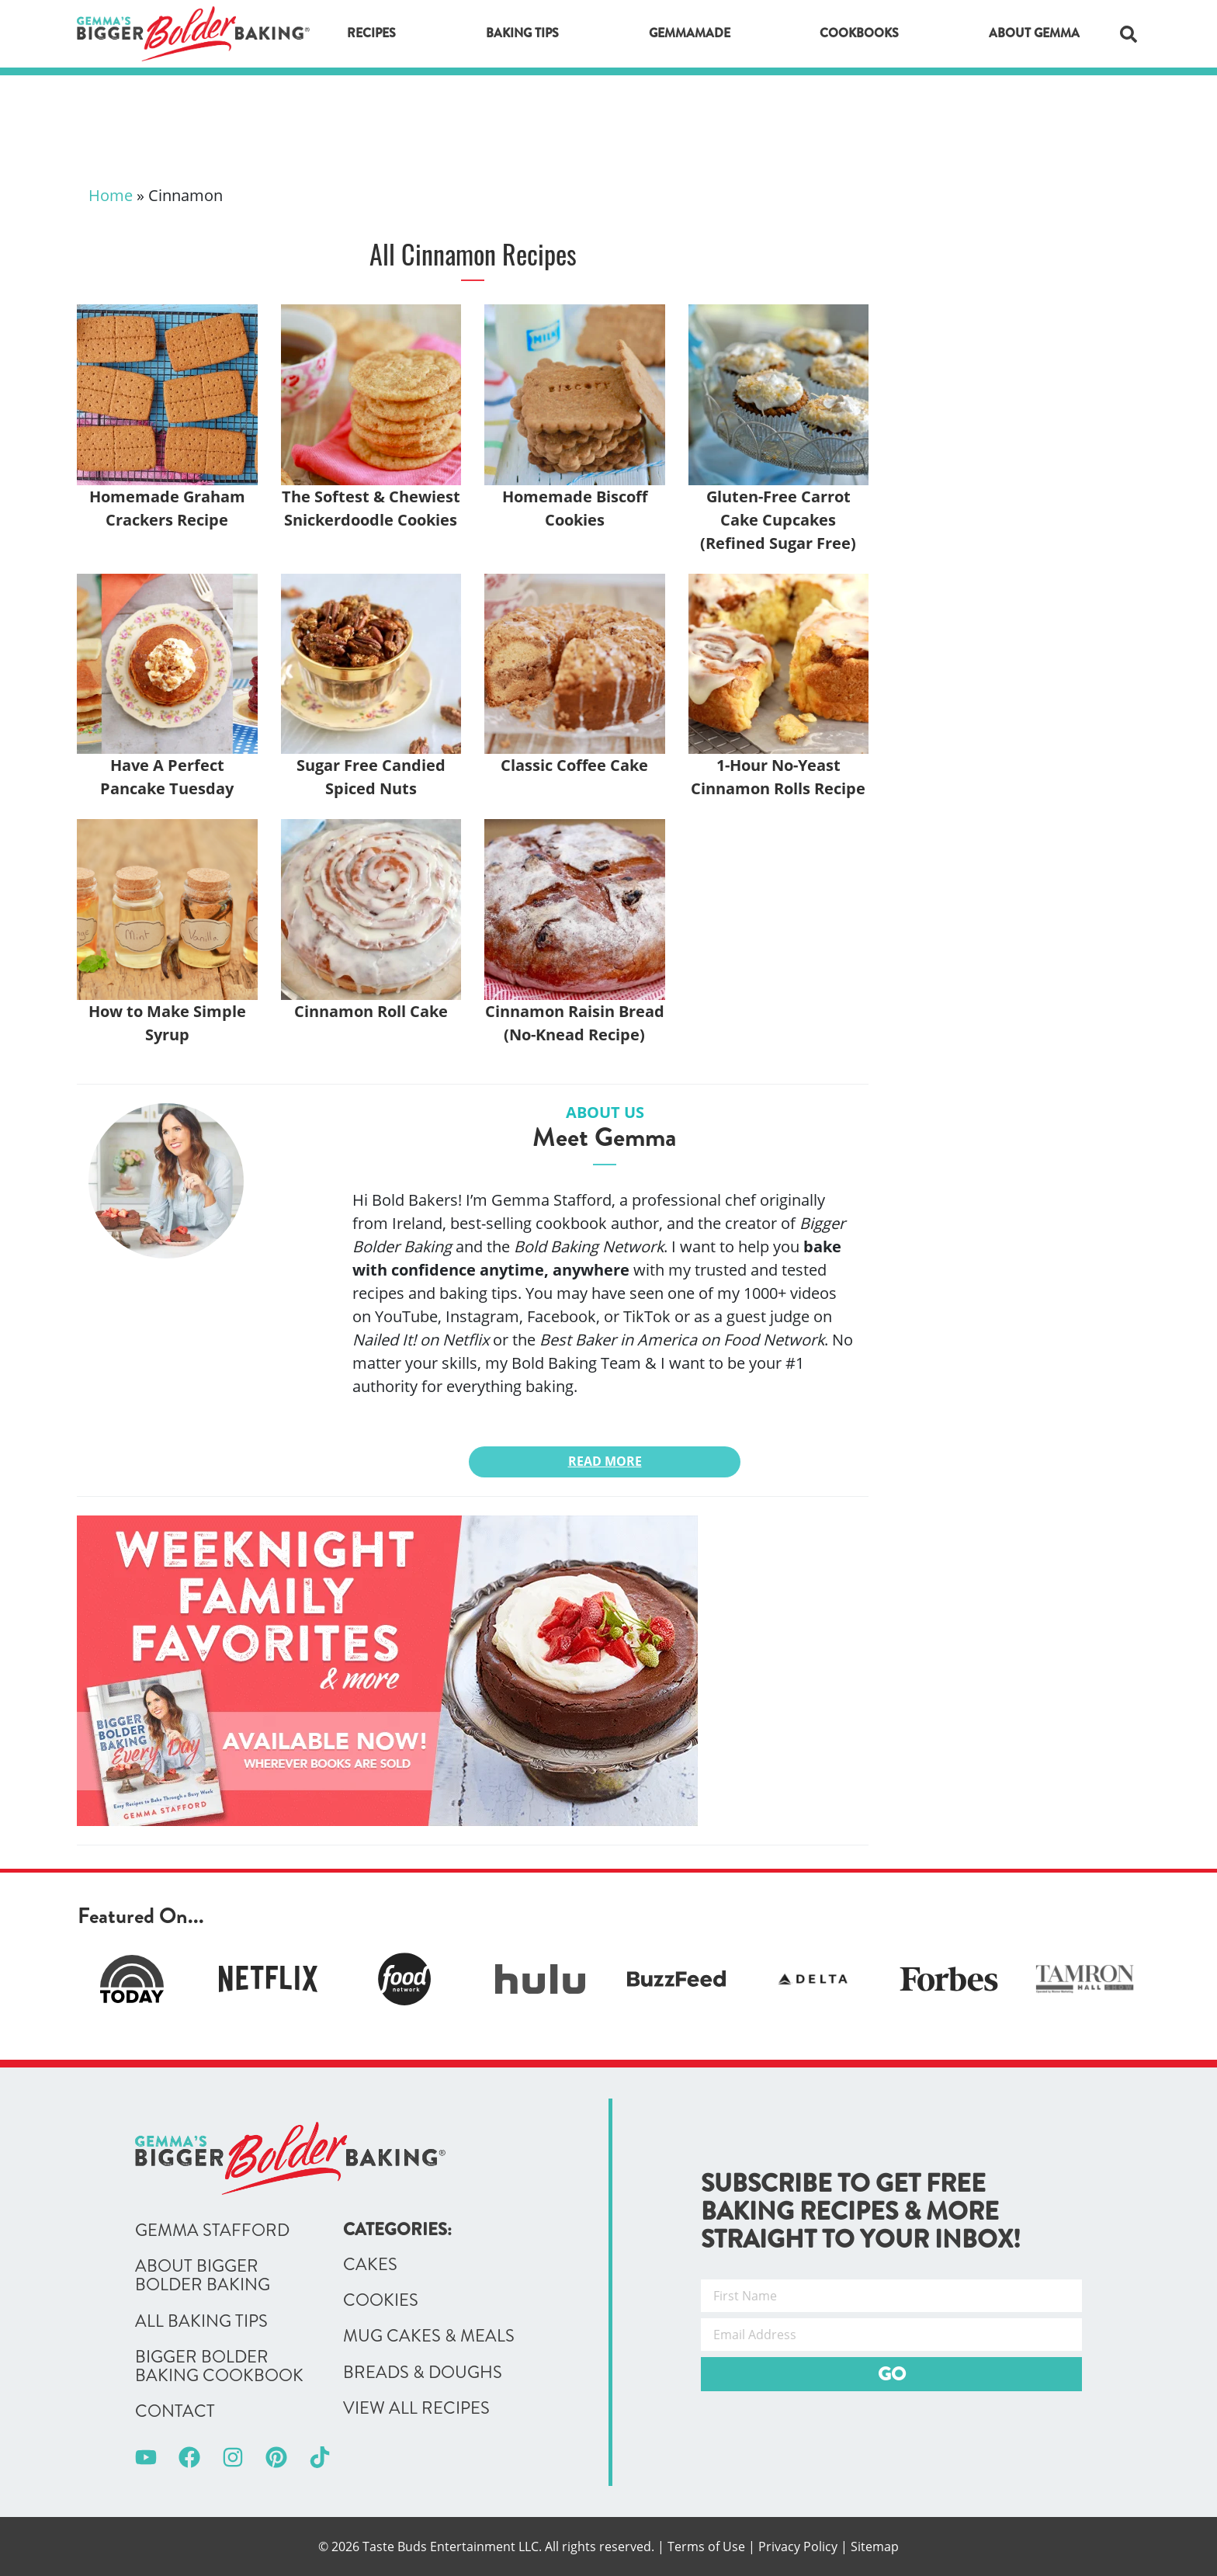 The image size is (1217, 2576). What do you see at coordinates (175, 2411) in the screenshot?
I see `Contact` at bounding box center [175, 2411].